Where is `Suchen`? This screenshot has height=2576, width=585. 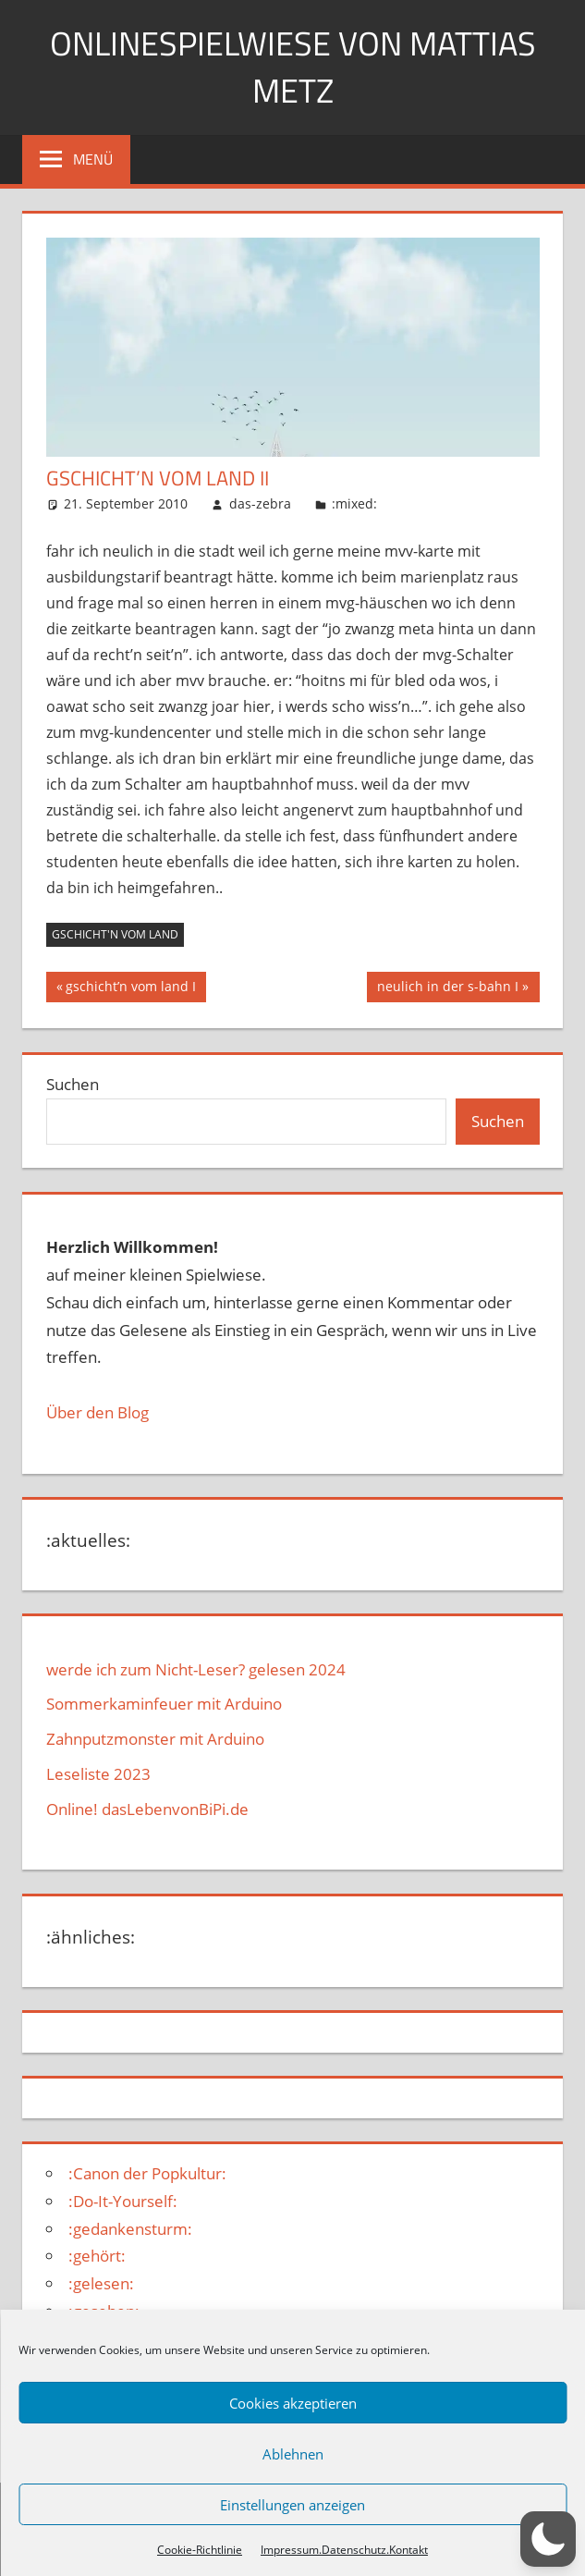
Suchen is located at coordinates (72, 1084).